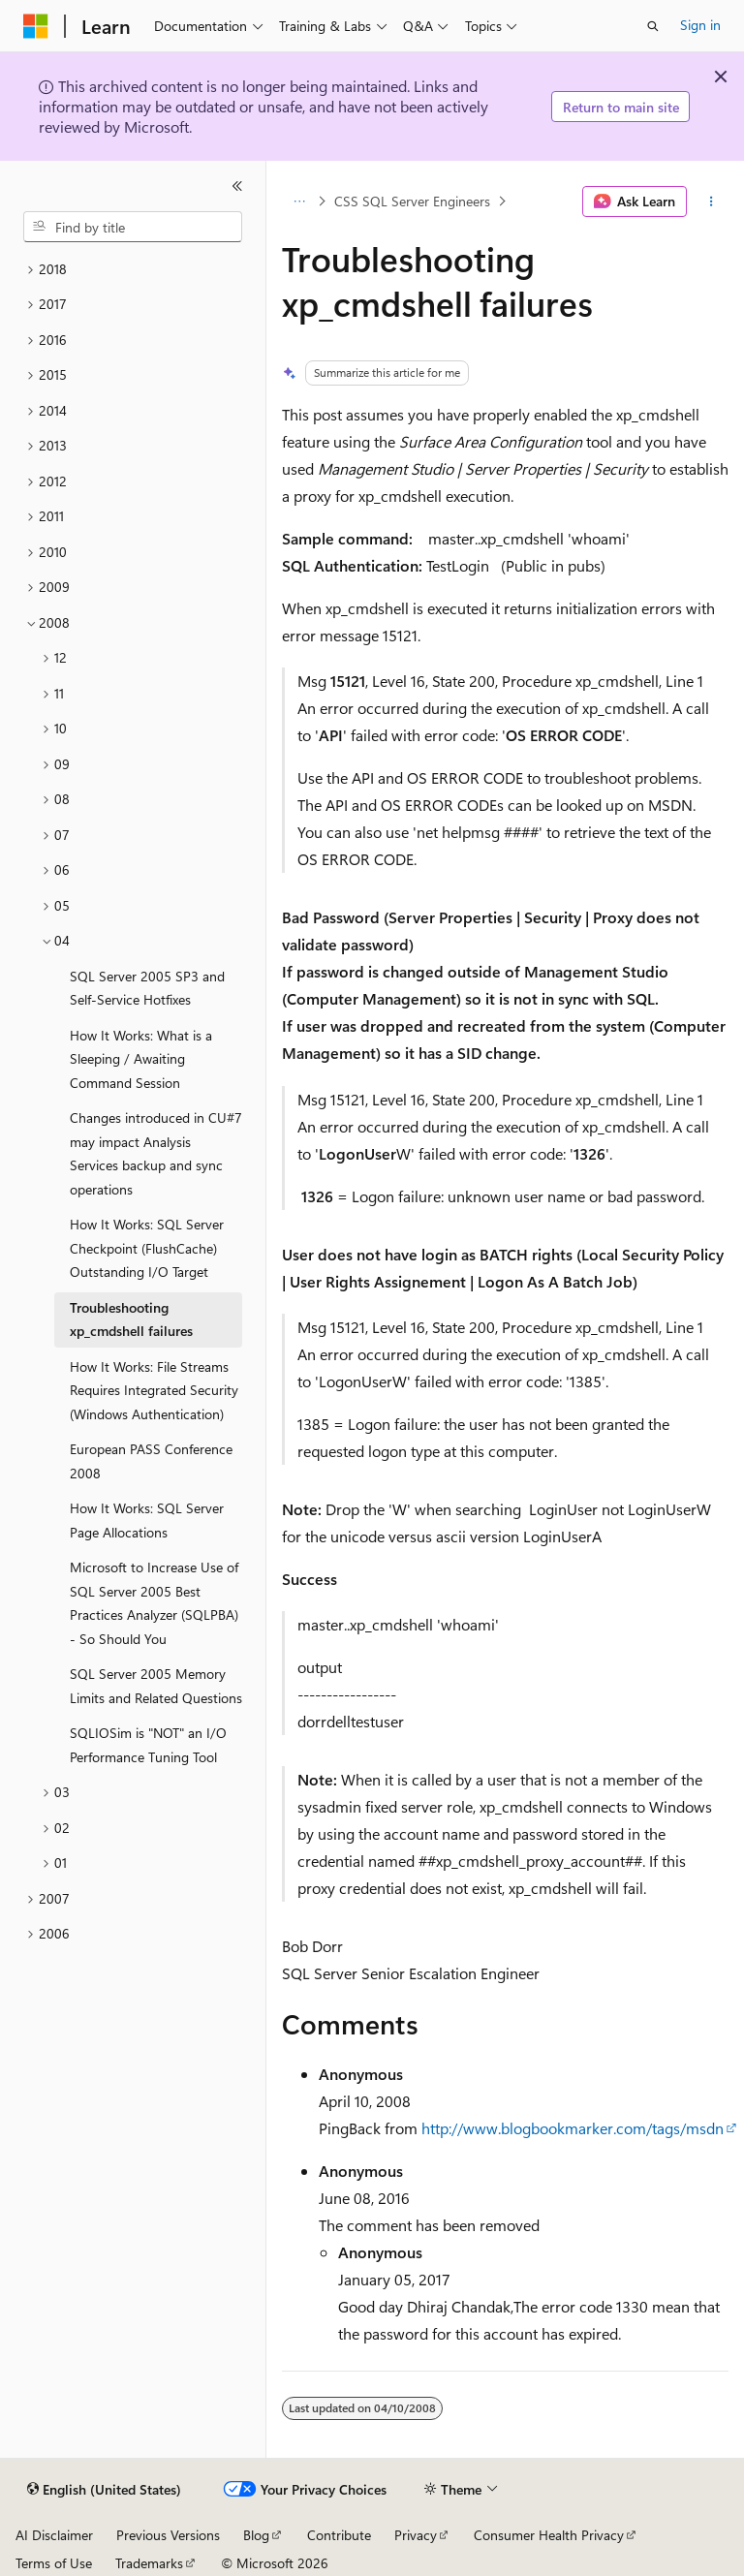  What do you see at coordinates (148, 1744) in the screenshot?
I see `SQLIOSim is "NOT" an I/O Performance Tuning Tool [treeitem]` at bounding box center [148, 1744].